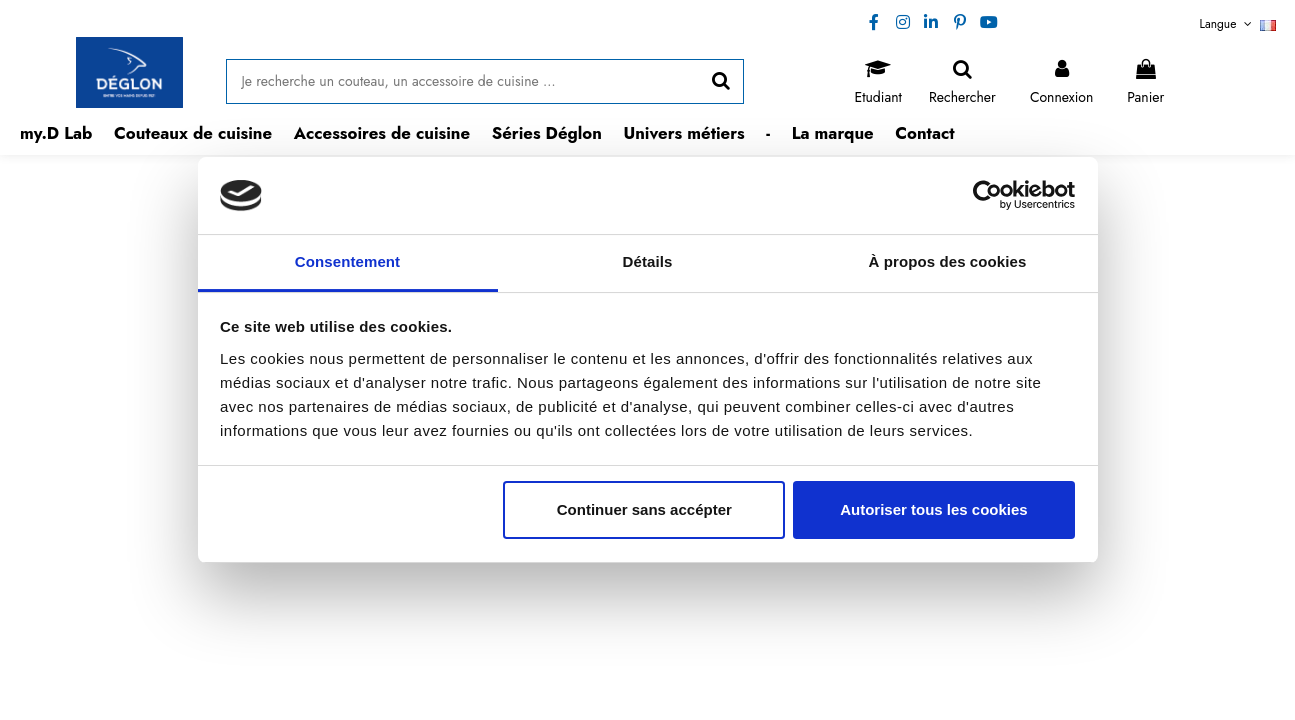  Describe the element at coordinates (347, 261) in the screenshot. I see `Consentement [tab]` at that location.